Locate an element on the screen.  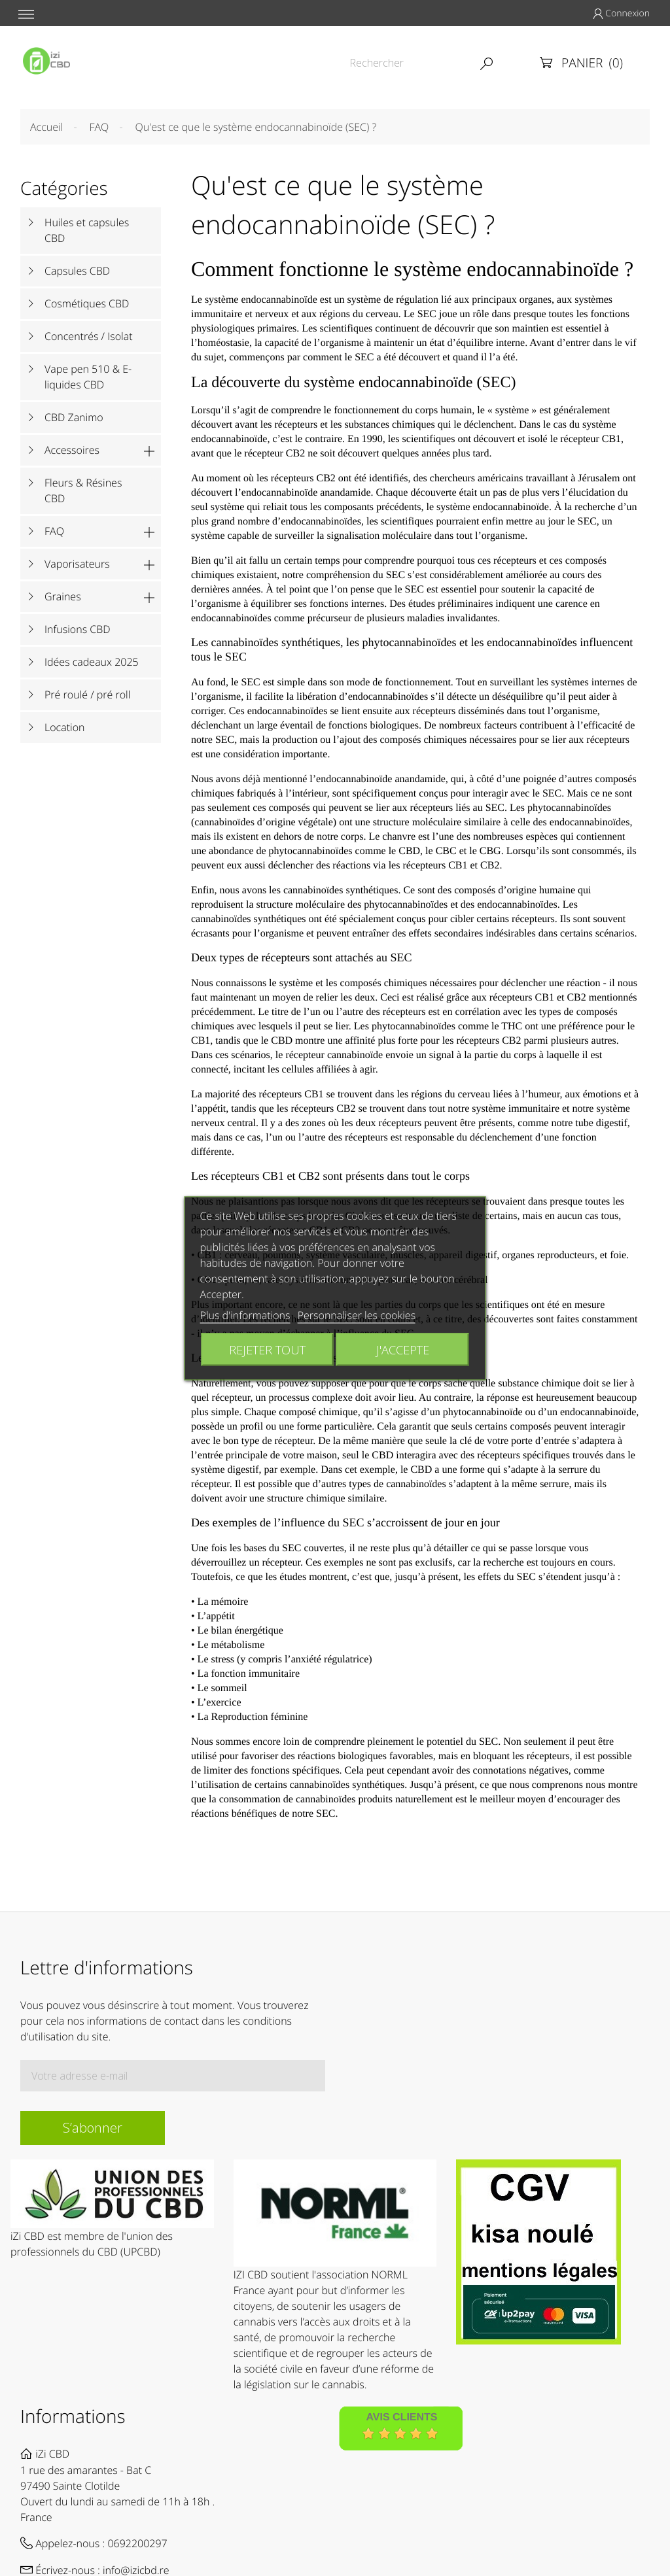
Location is located at coordinates (64, 727).